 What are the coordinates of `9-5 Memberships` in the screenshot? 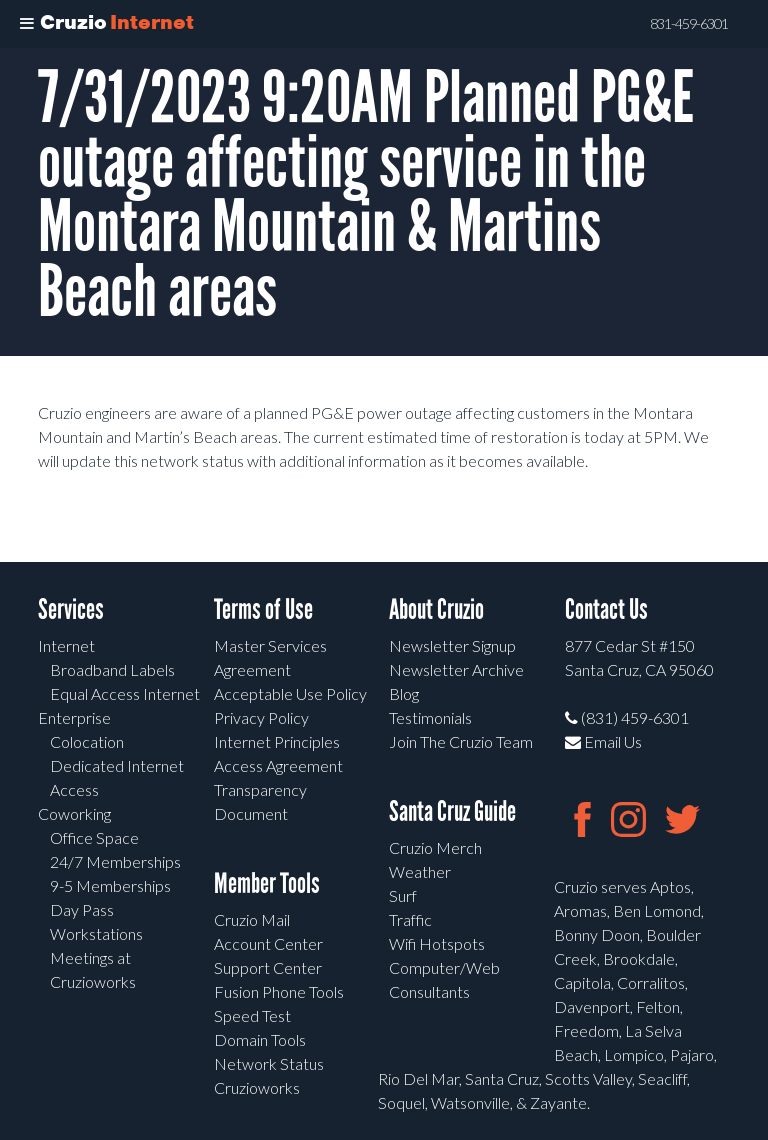 It's located at (110, 885).